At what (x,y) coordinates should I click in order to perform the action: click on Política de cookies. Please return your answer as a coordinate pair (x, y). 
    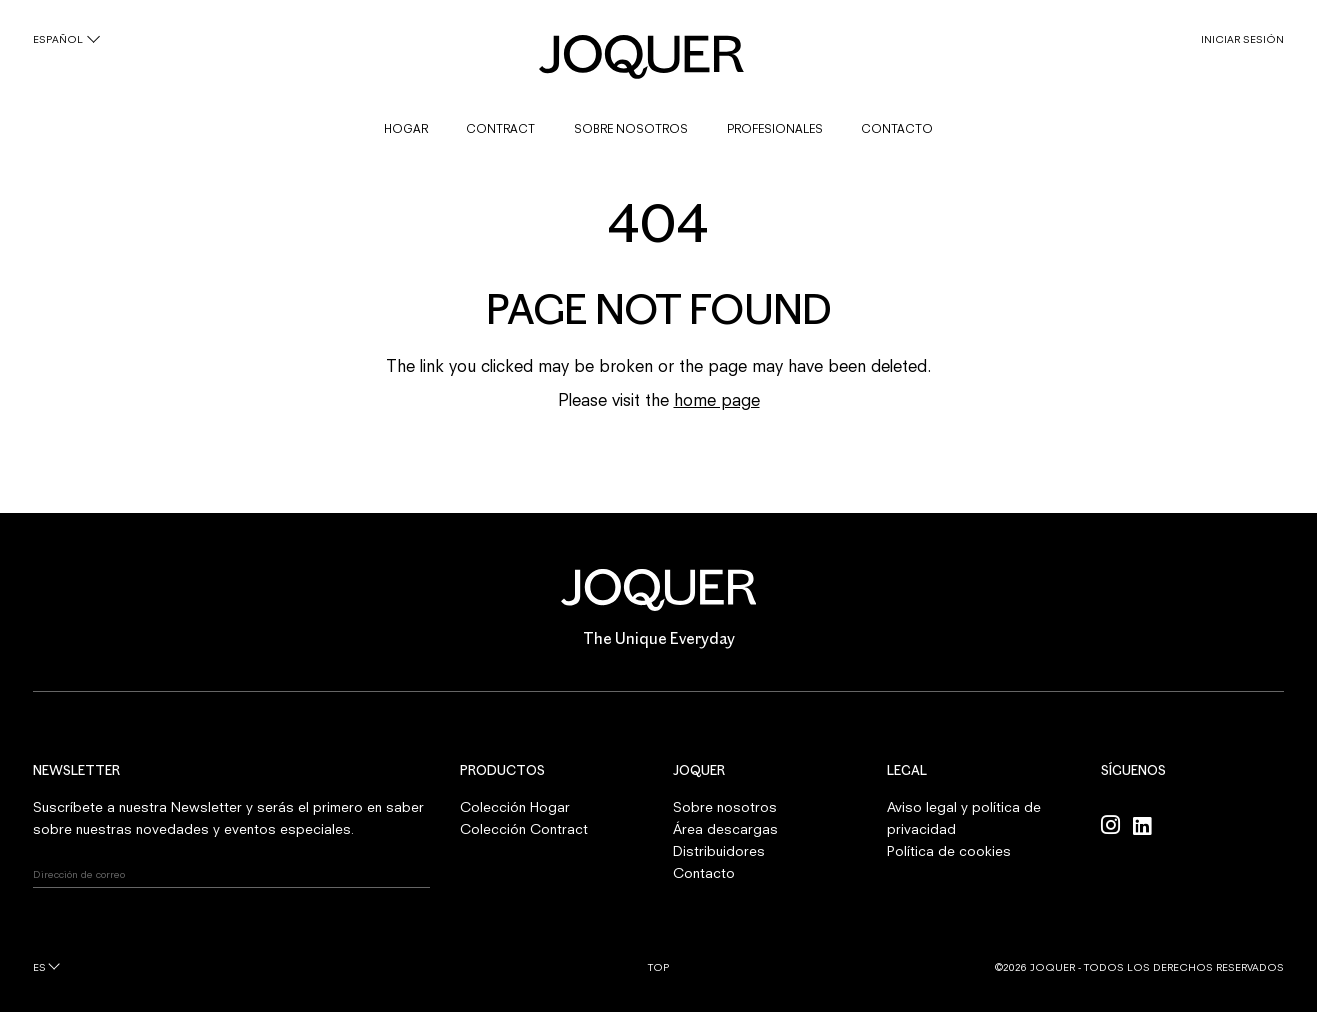
    Looking at the image, I should click on (949, 851).